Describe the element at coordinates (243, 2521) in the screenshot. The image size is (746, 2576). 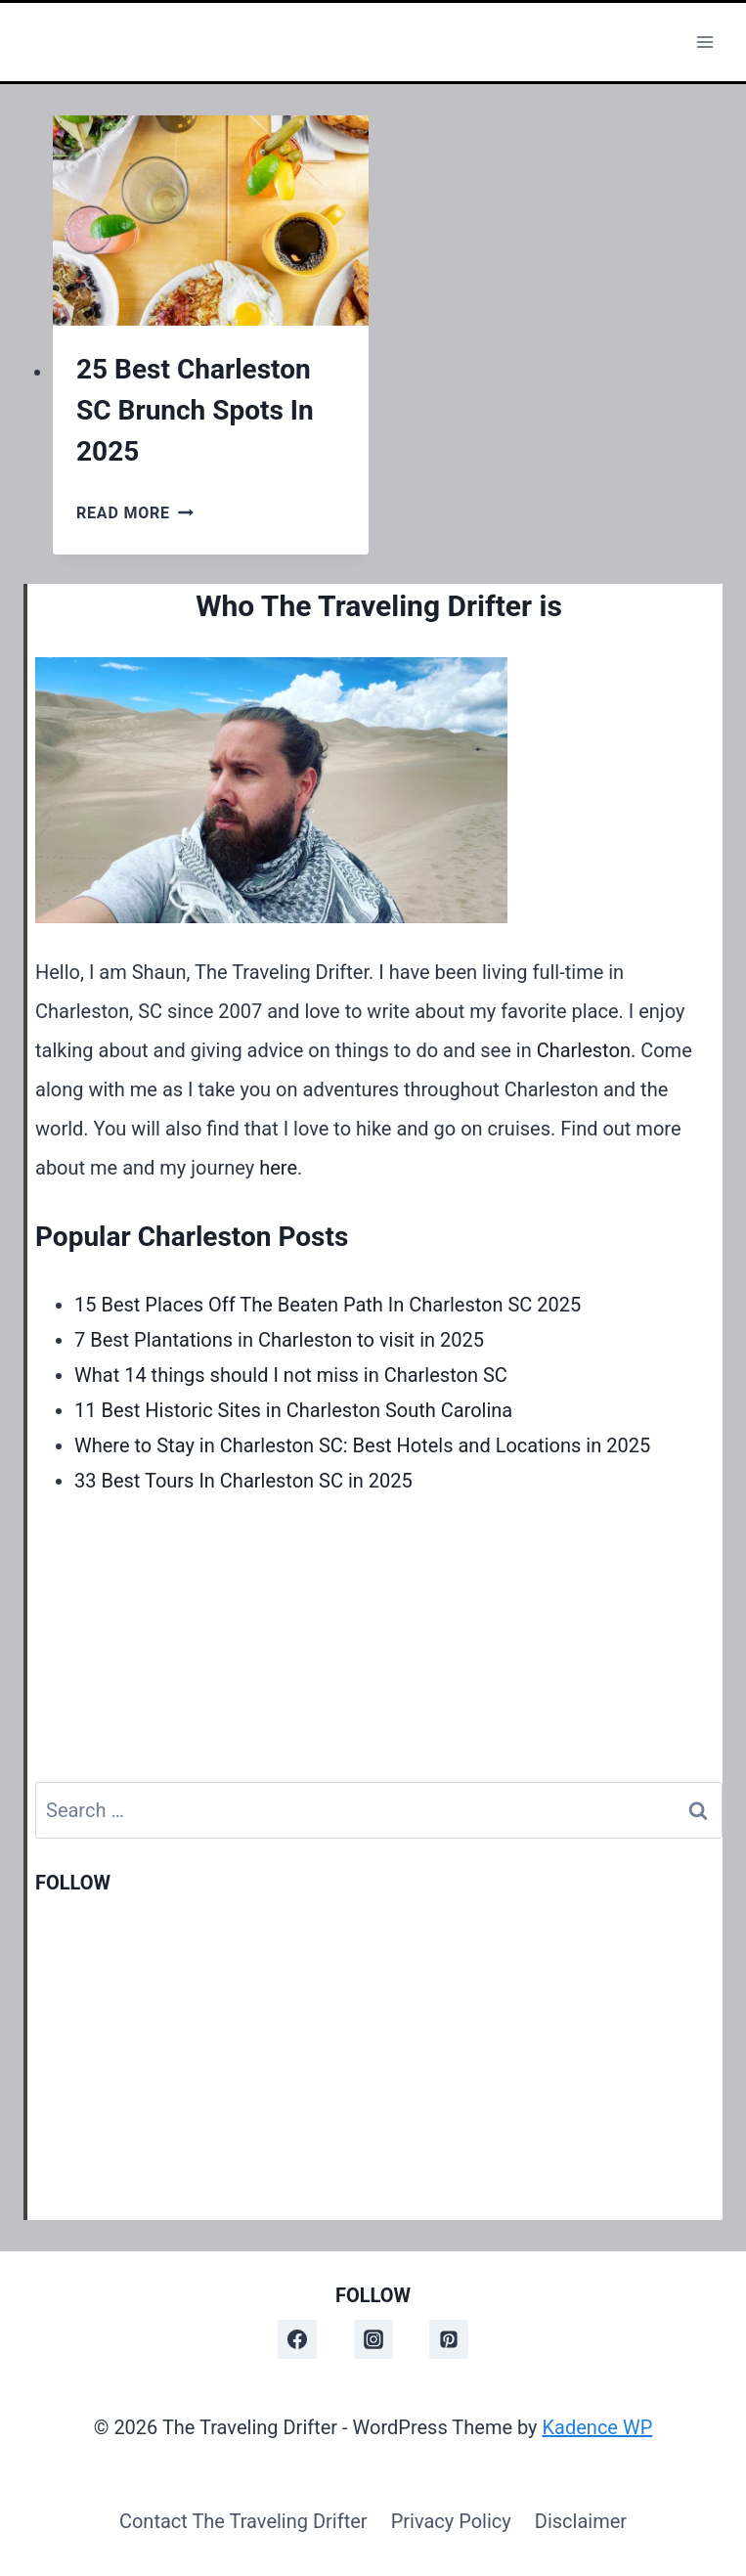
I see `Contact The Traveling Drifter` at that location.